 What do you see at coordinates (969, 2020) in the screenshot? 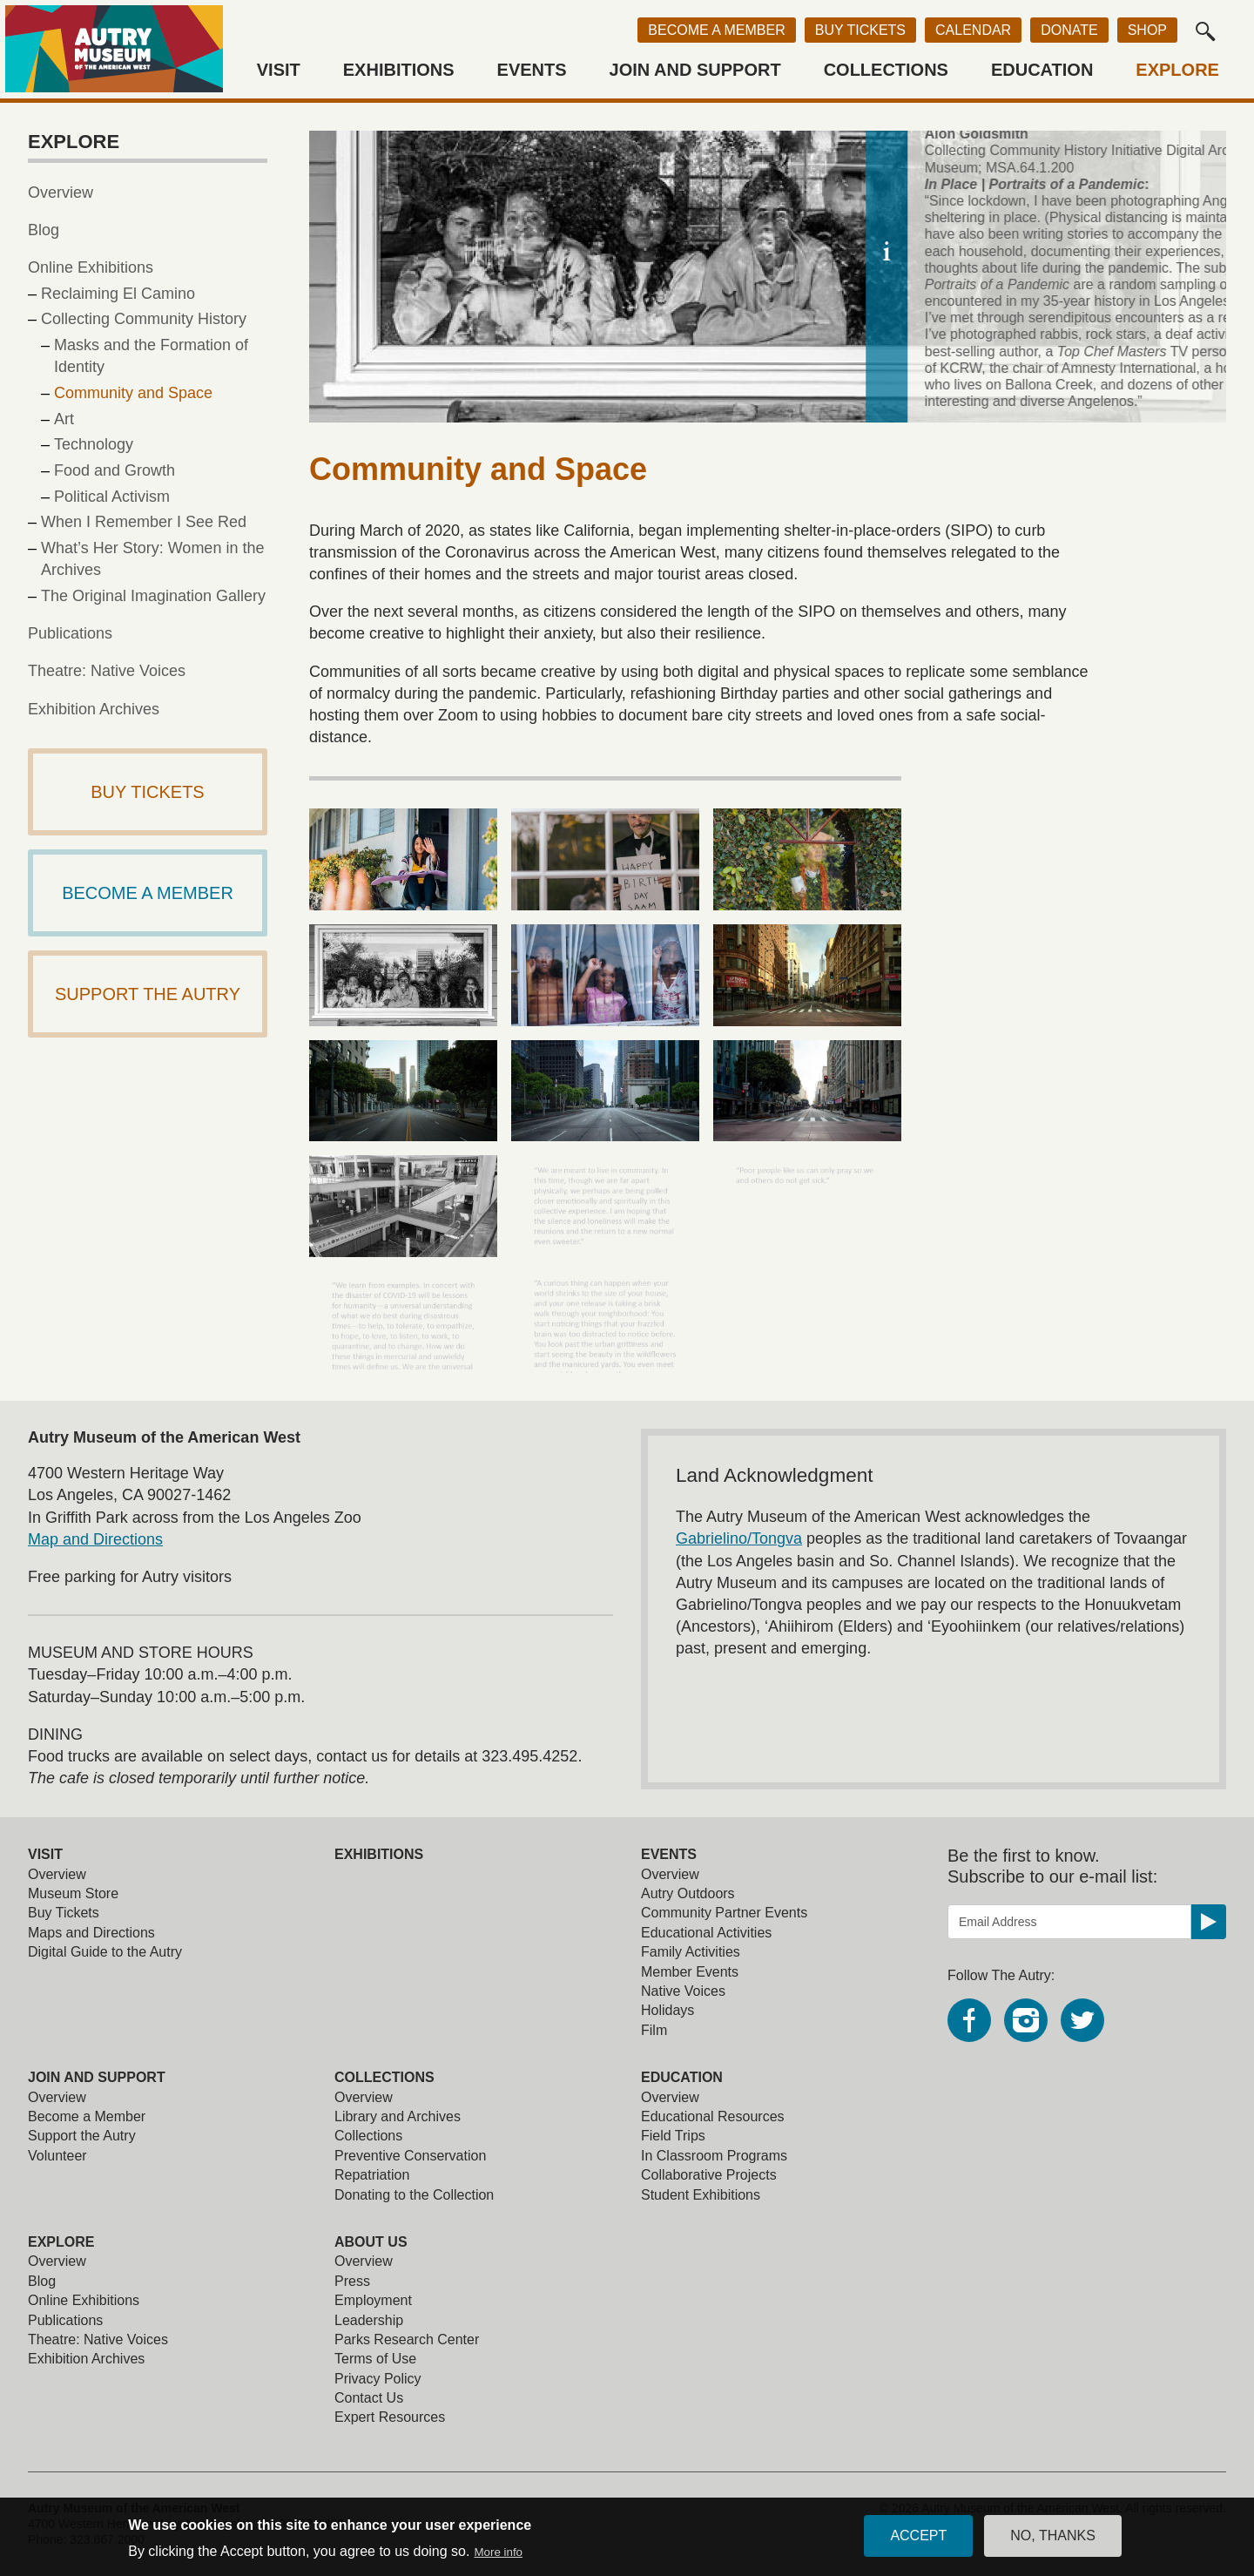
I see `Facebook` at bounding box center [969, 2020].